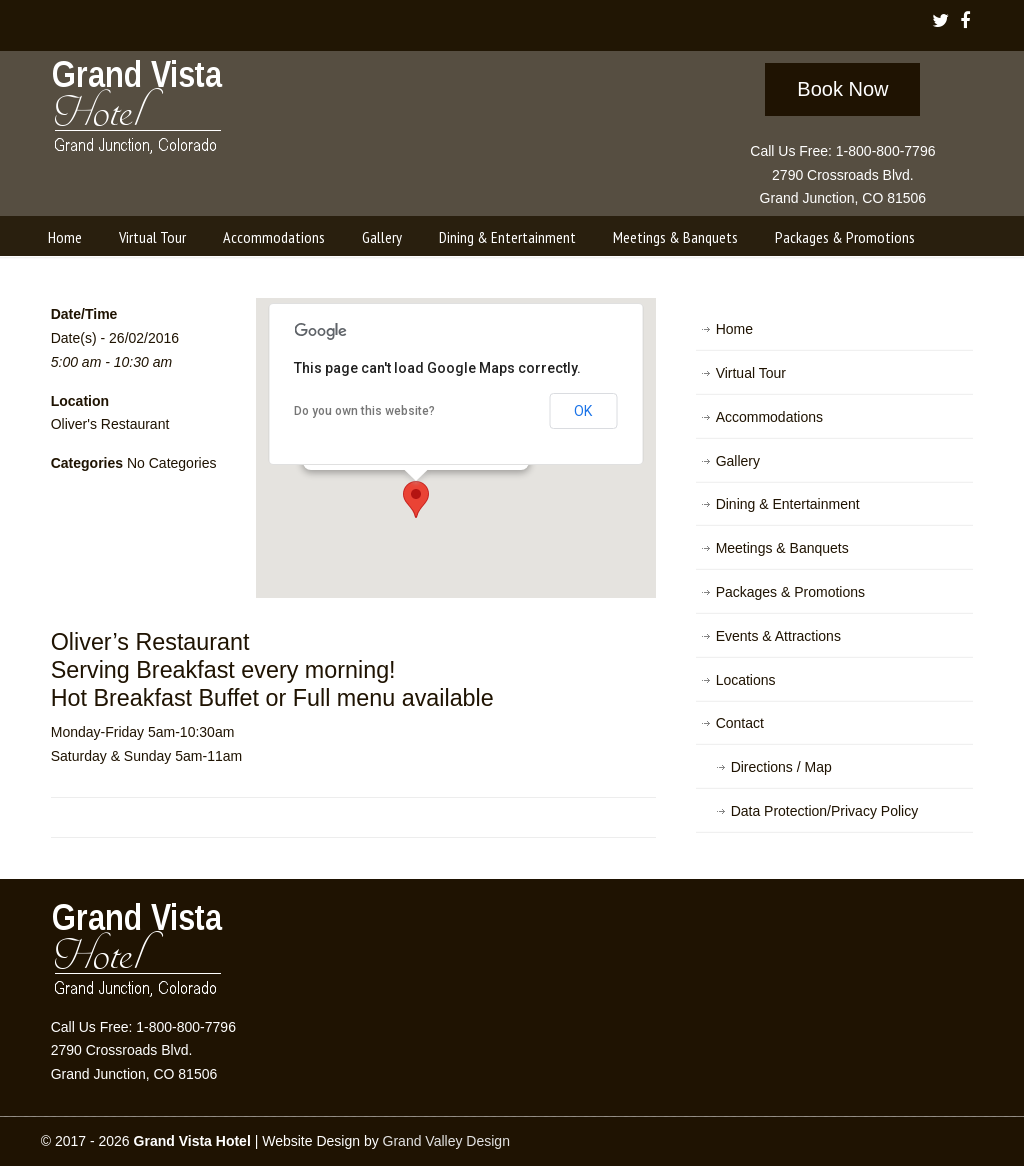  Describe the element at coordinates (842, 89) in the screenshot. I see `Book Now` at that location.